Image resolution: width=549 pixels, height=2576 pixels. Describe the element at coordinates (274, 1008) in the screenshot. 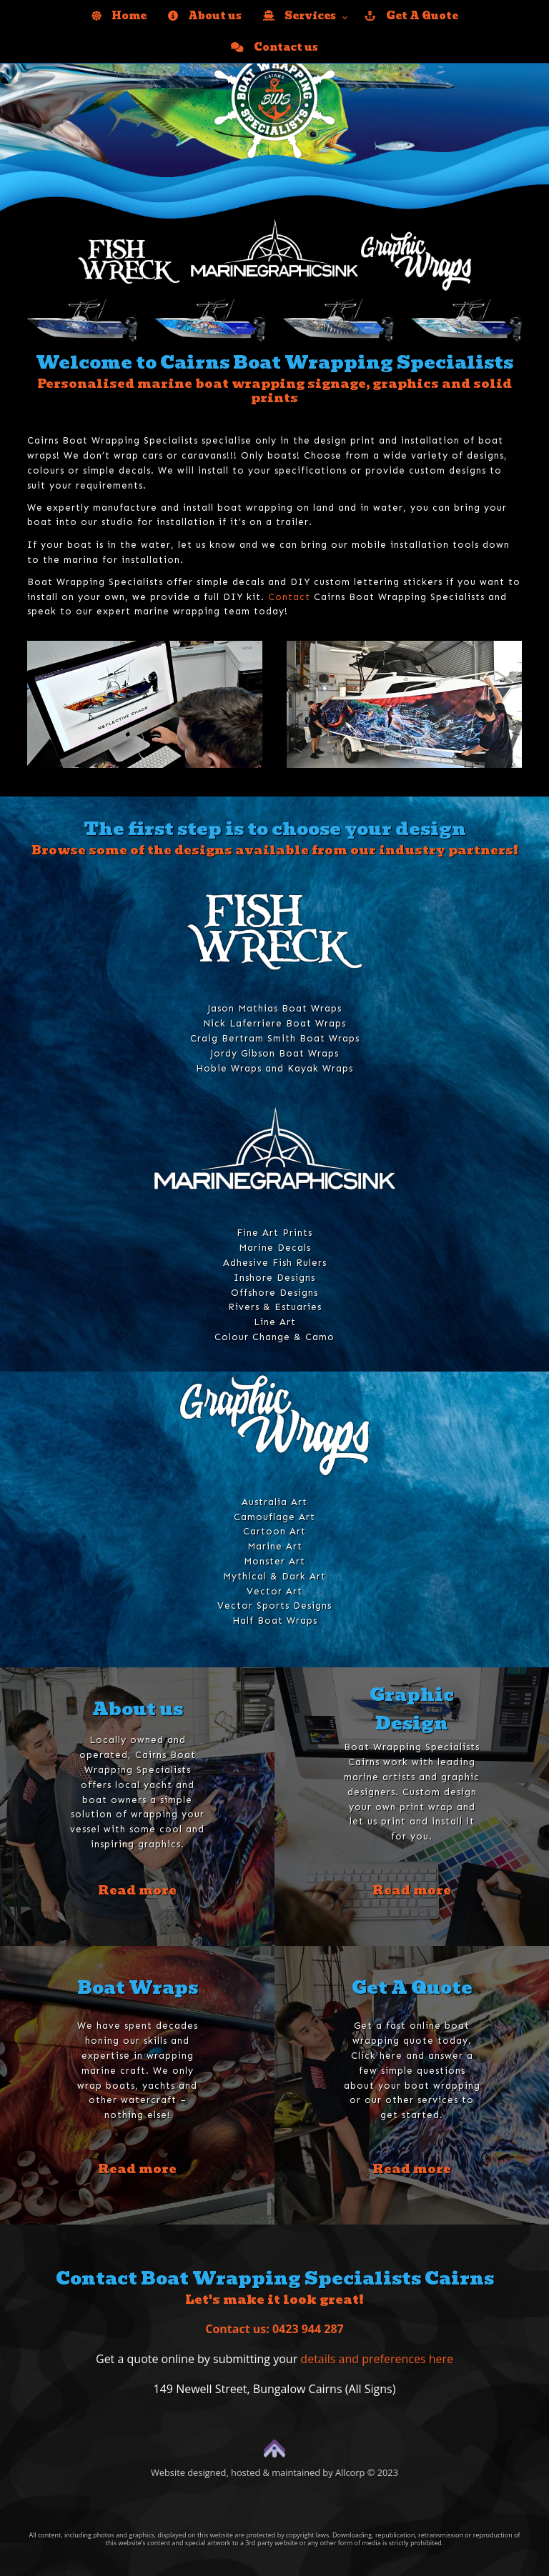

I see `Jason Mathias Boat Wraps` at that location.